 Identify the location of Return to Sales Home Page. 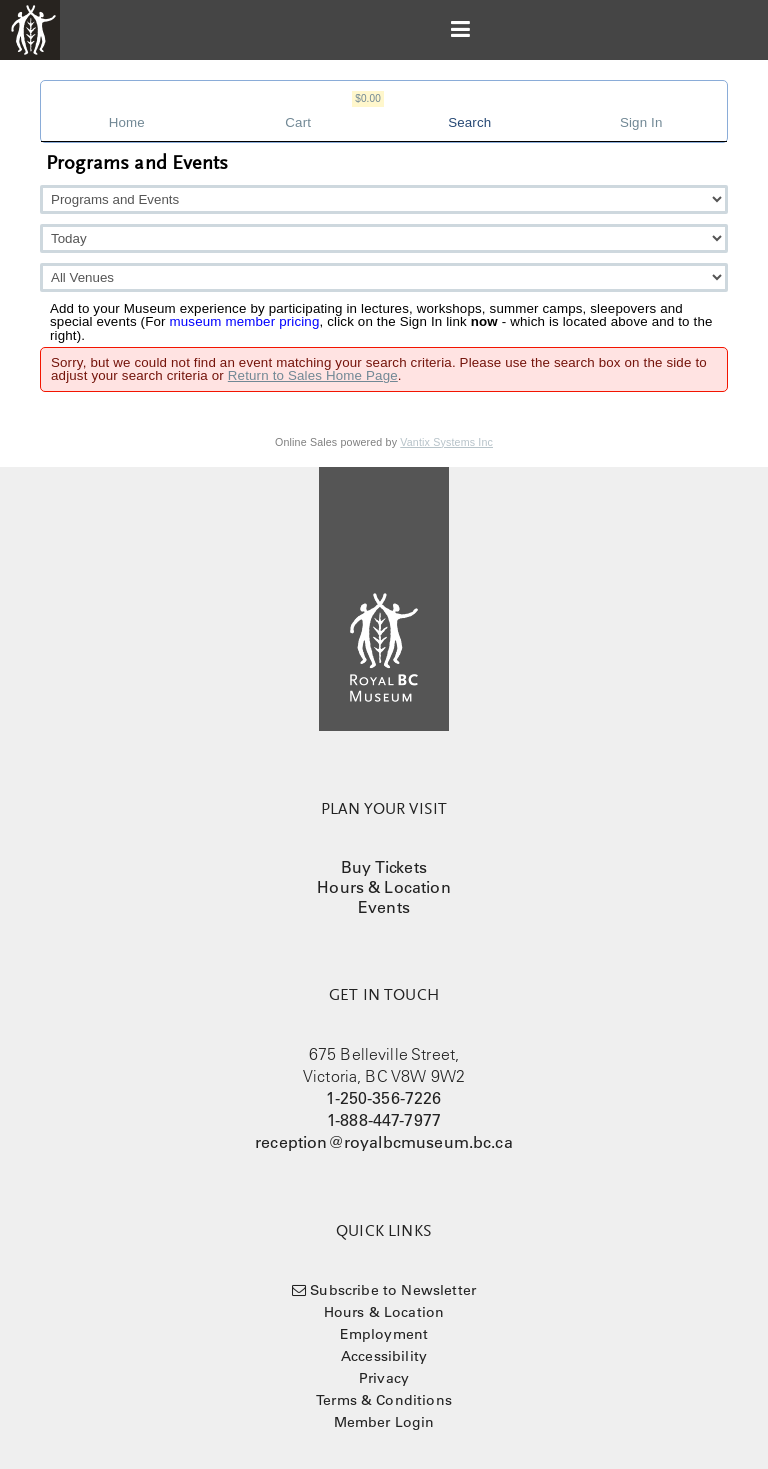
(313, 375).